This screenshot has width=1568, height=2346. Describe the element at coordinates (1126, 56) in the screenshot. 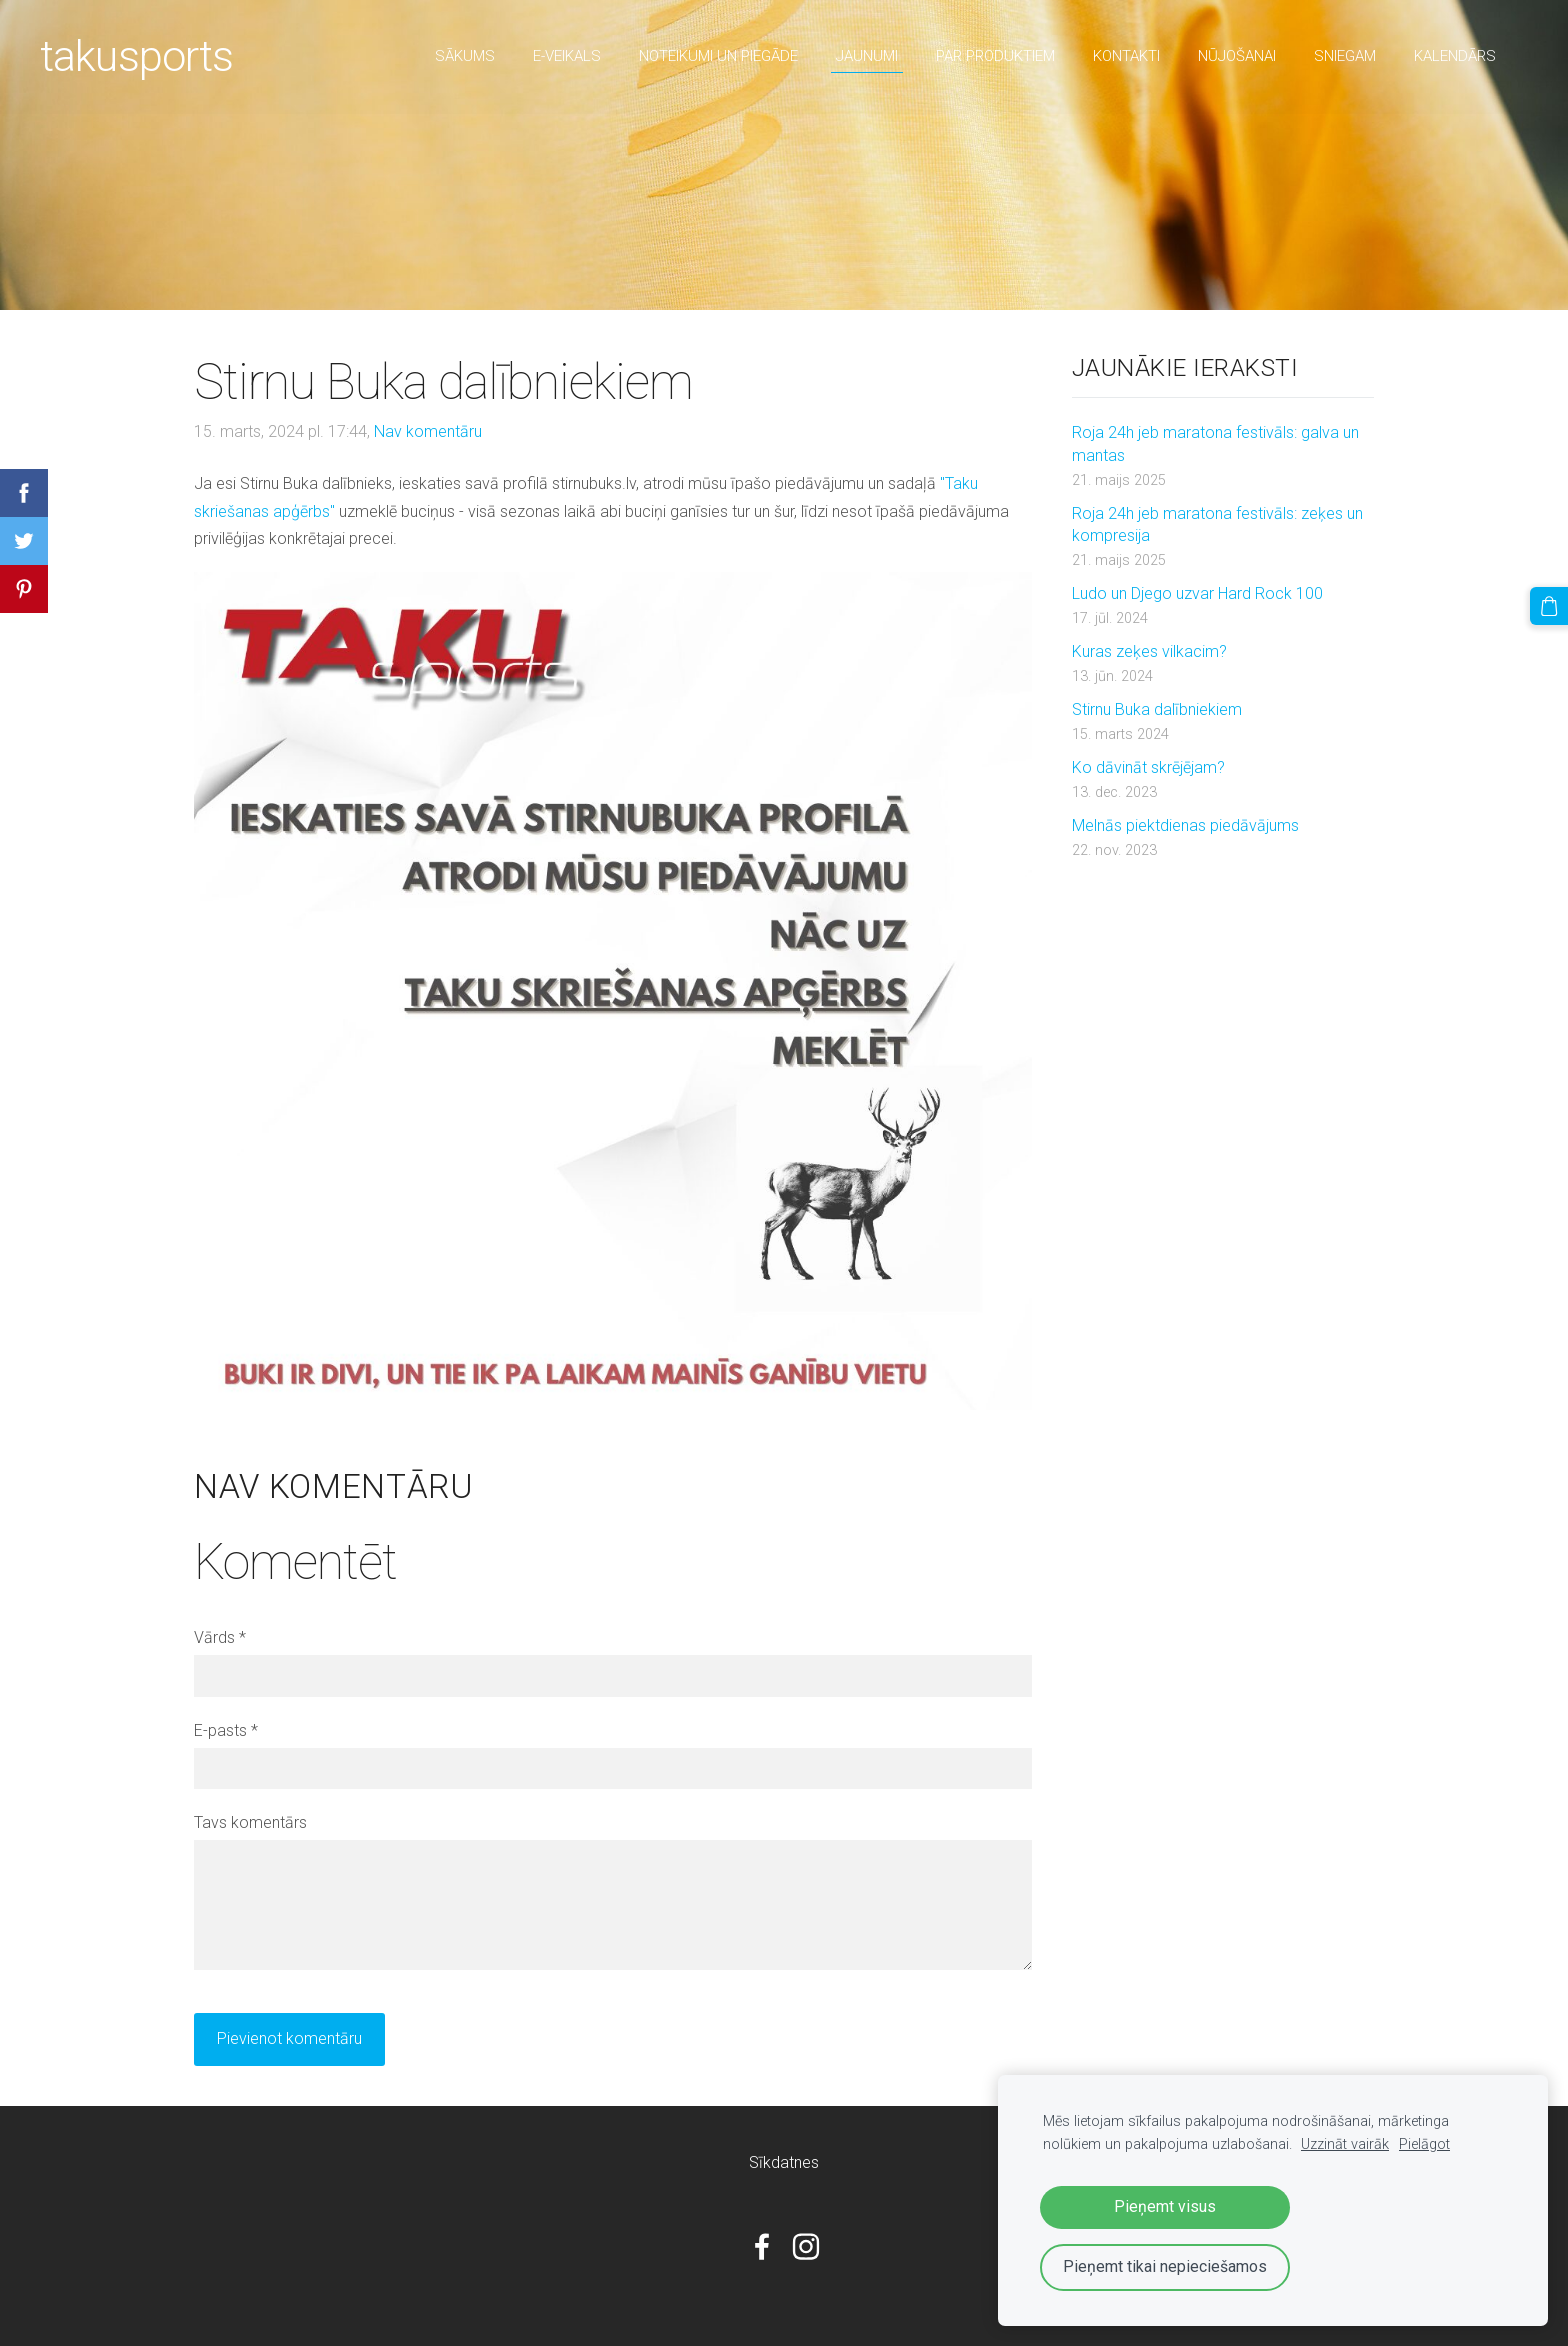

I see `Kontakti [menuitem]` at that location.